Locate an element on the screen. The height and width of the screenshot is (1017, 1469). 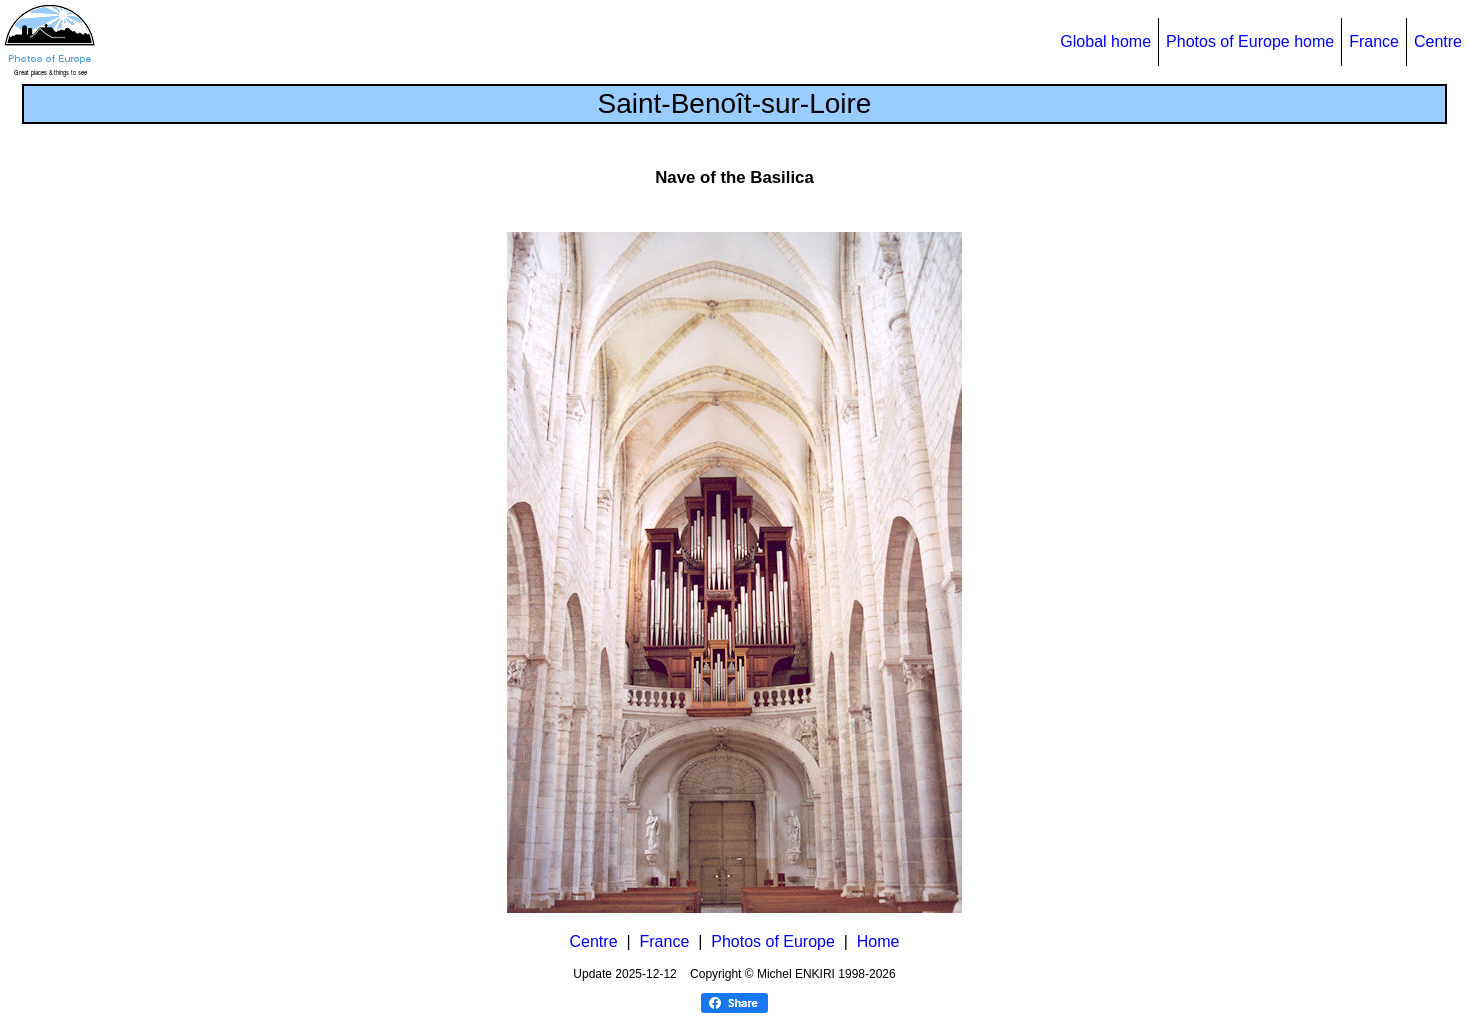
Global home is located at coordinates (1105, 41).